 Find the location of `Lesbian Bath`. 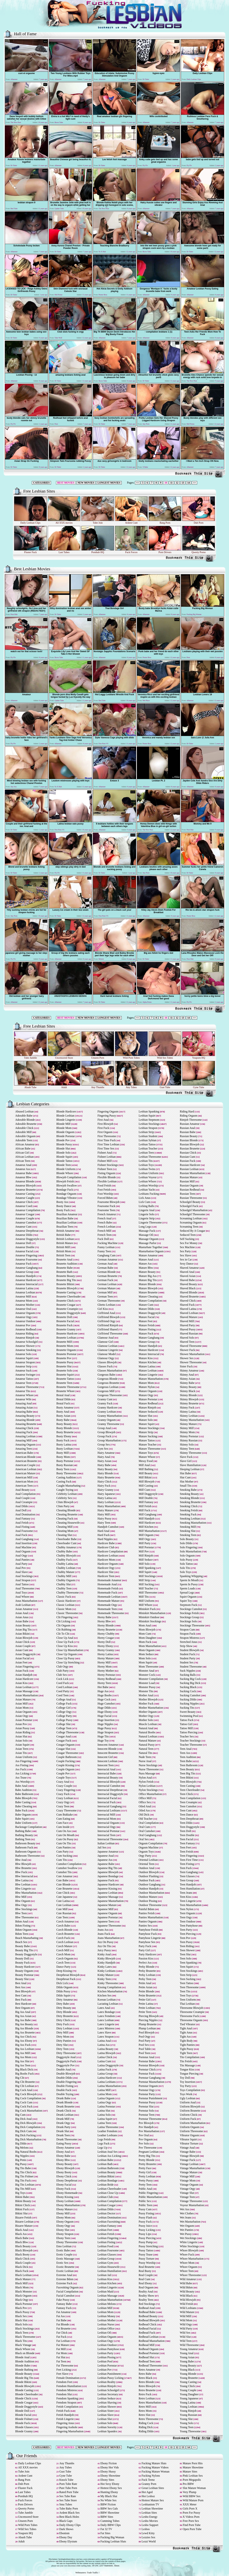

Lesbian Bath is located at coordinates (105, 2164).